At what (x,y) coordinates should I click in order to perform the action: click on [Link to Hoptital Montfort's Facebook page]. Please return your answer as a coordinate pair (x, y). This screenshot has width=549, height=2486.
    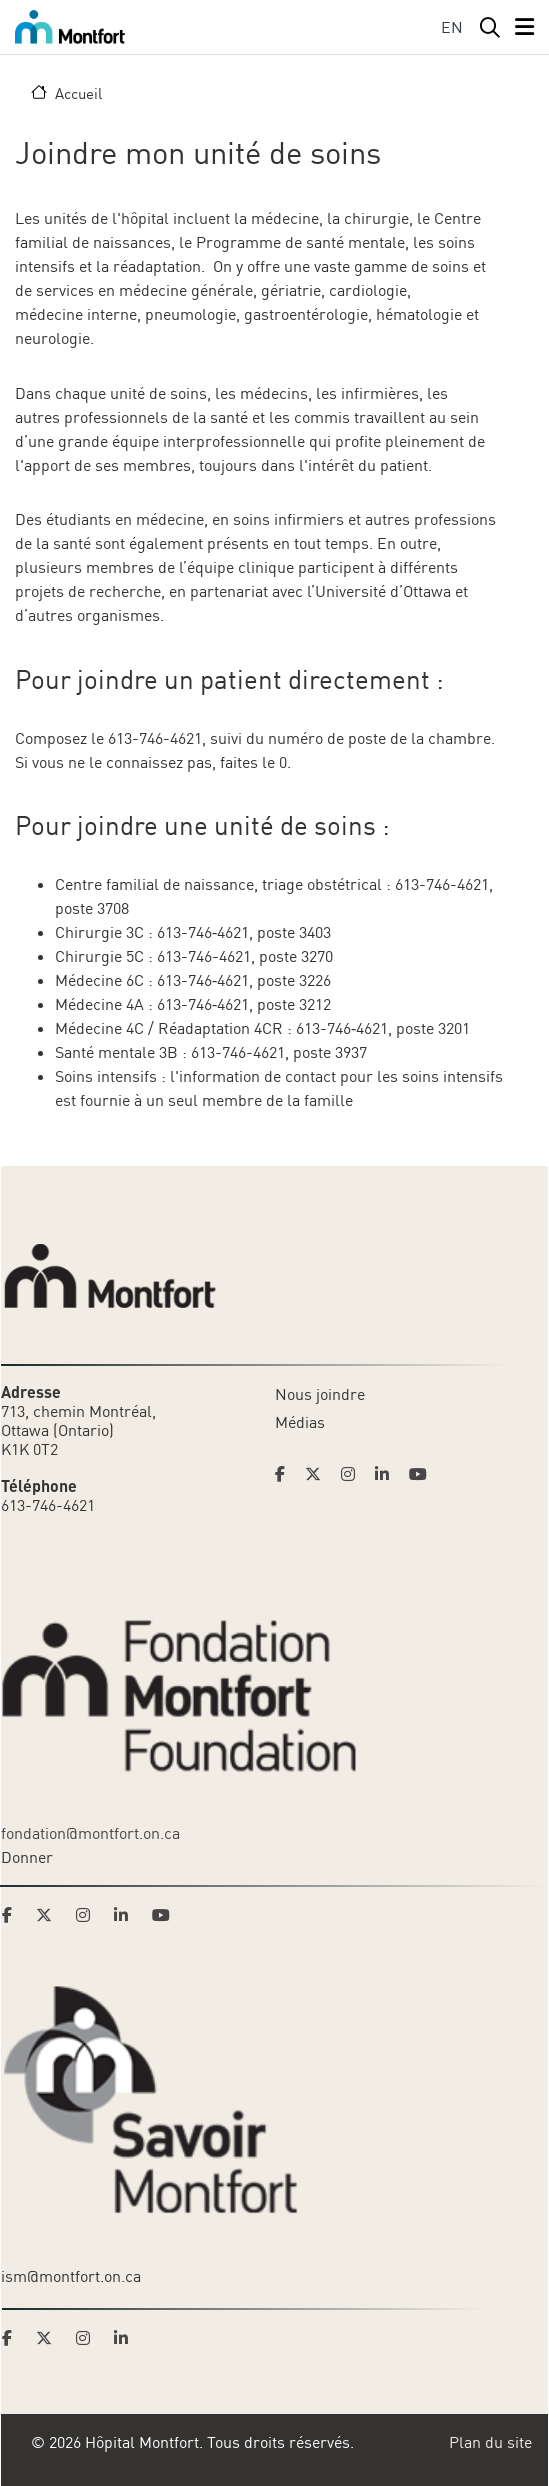
    Looking at the image, I should click on (286, 1474).